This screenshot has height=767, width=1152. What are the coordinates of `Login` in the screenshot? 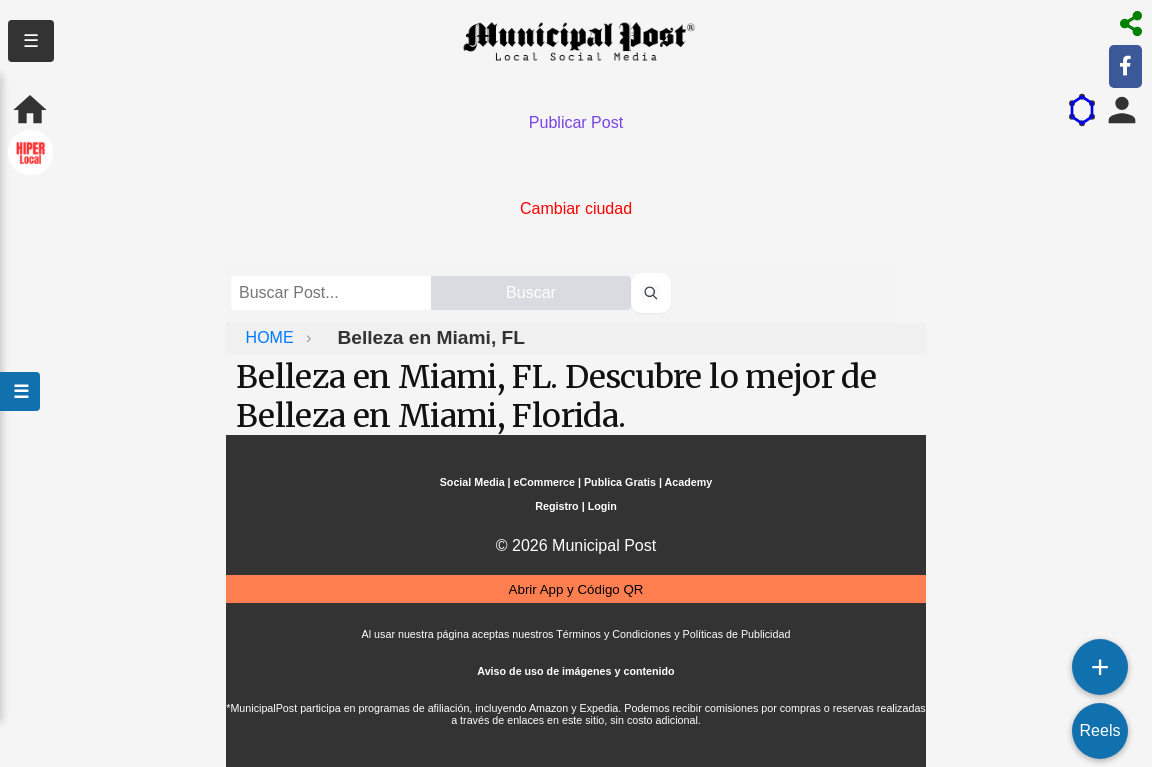 It's located at (602, 506).